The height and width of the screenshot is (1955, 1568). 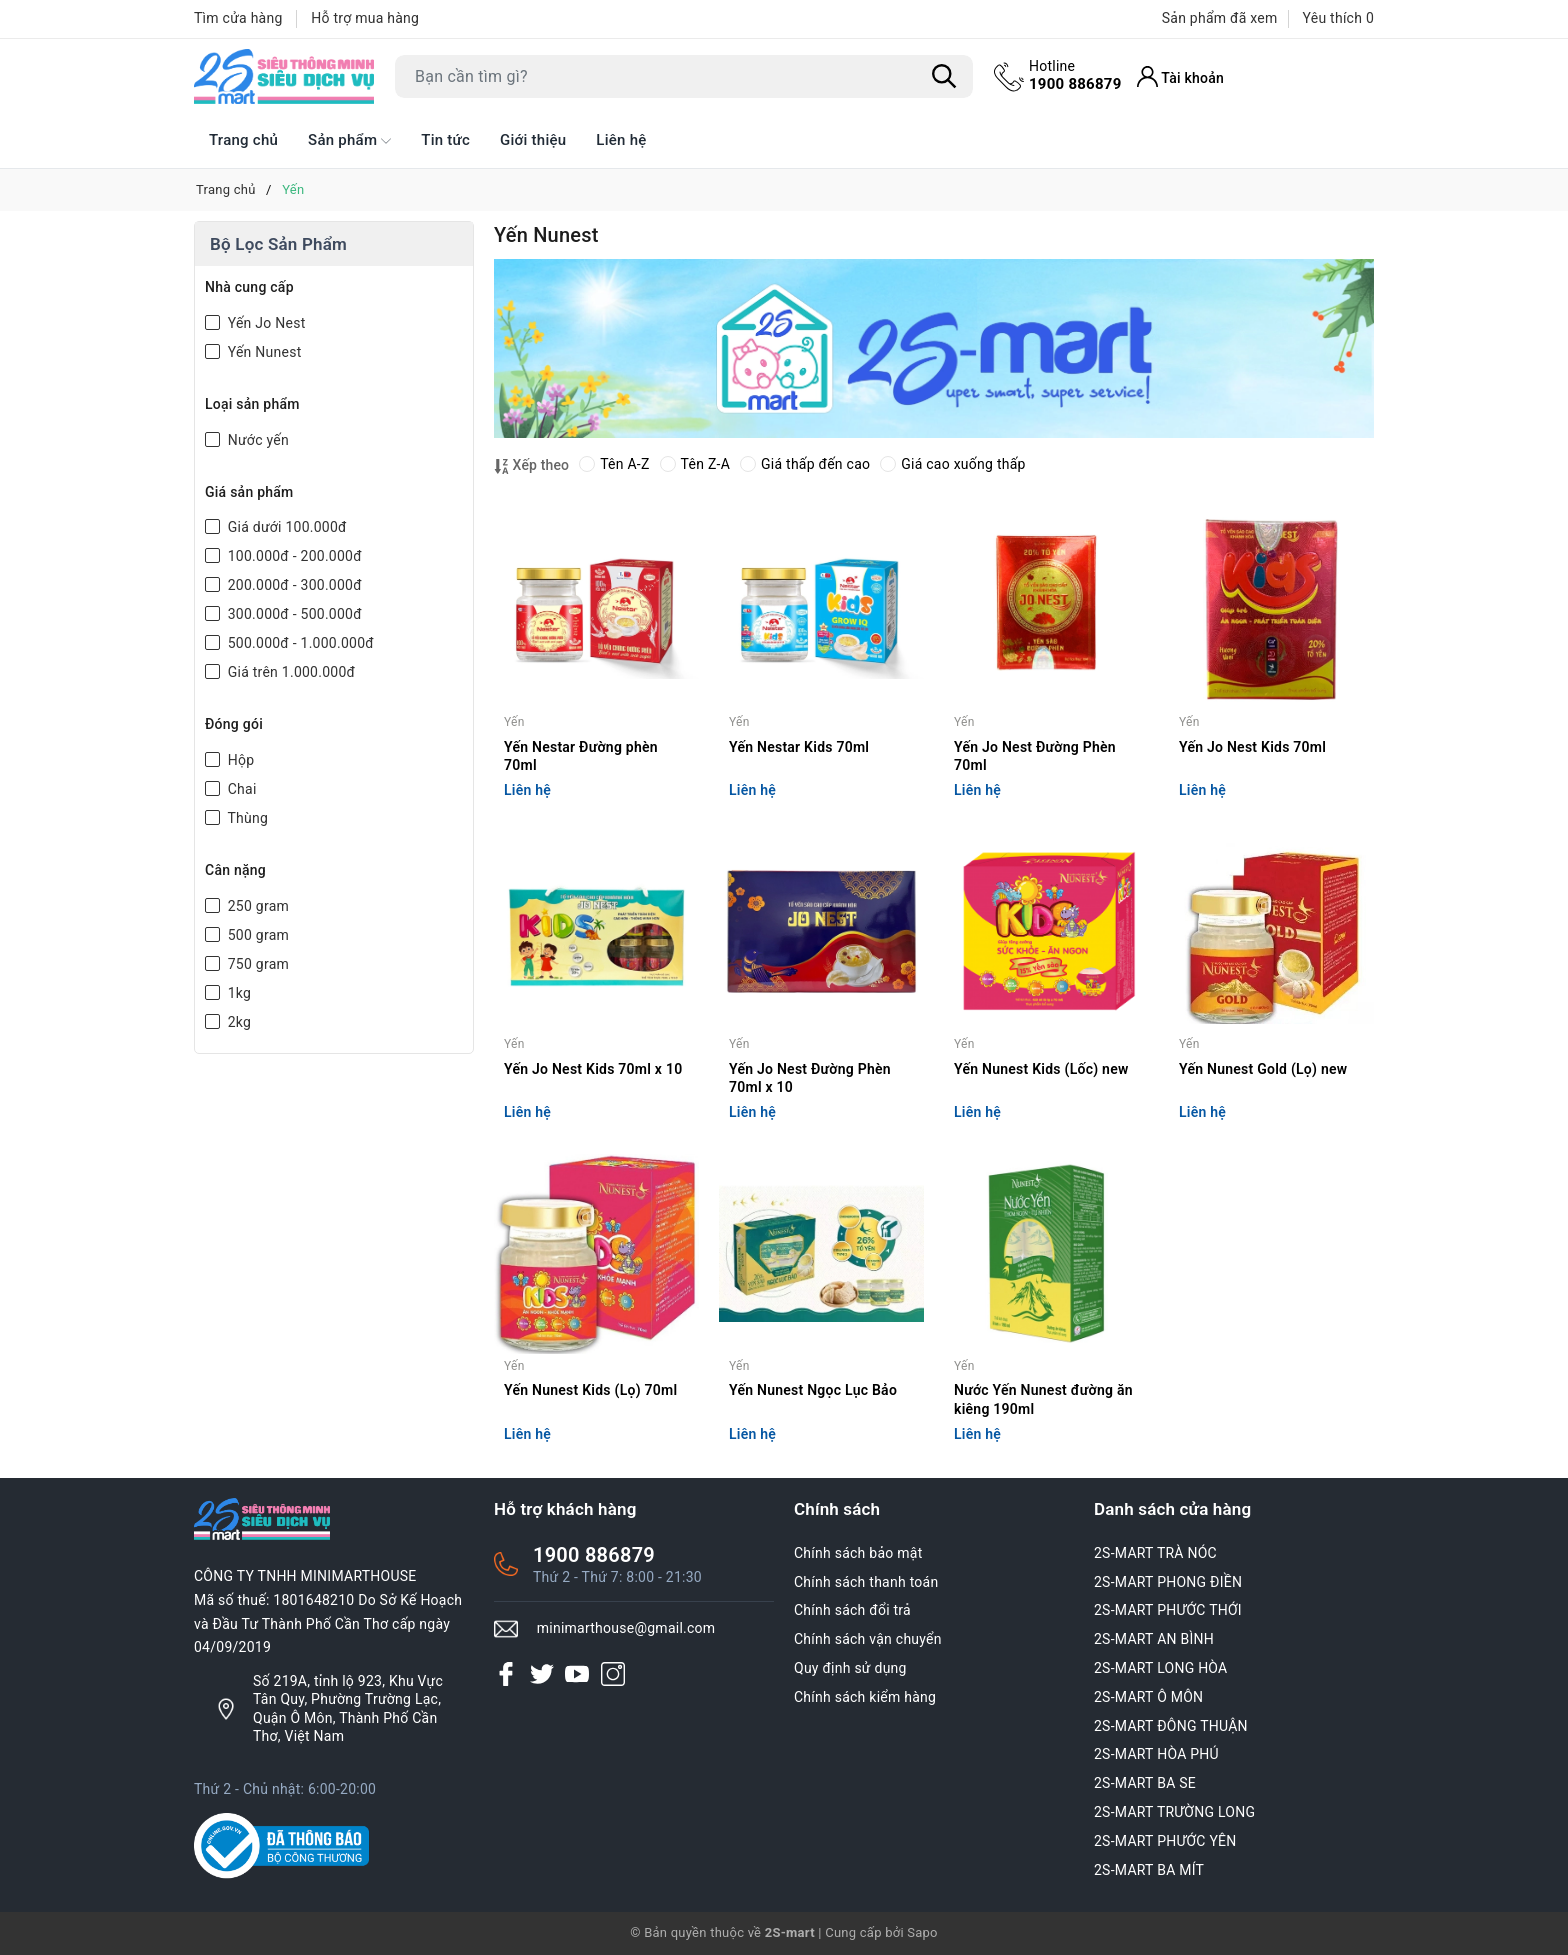 What do you see at coordinates (293, 614) in the screenshot?
I see `300.000đ - 500.000đ` at bounding box center [293, 614].